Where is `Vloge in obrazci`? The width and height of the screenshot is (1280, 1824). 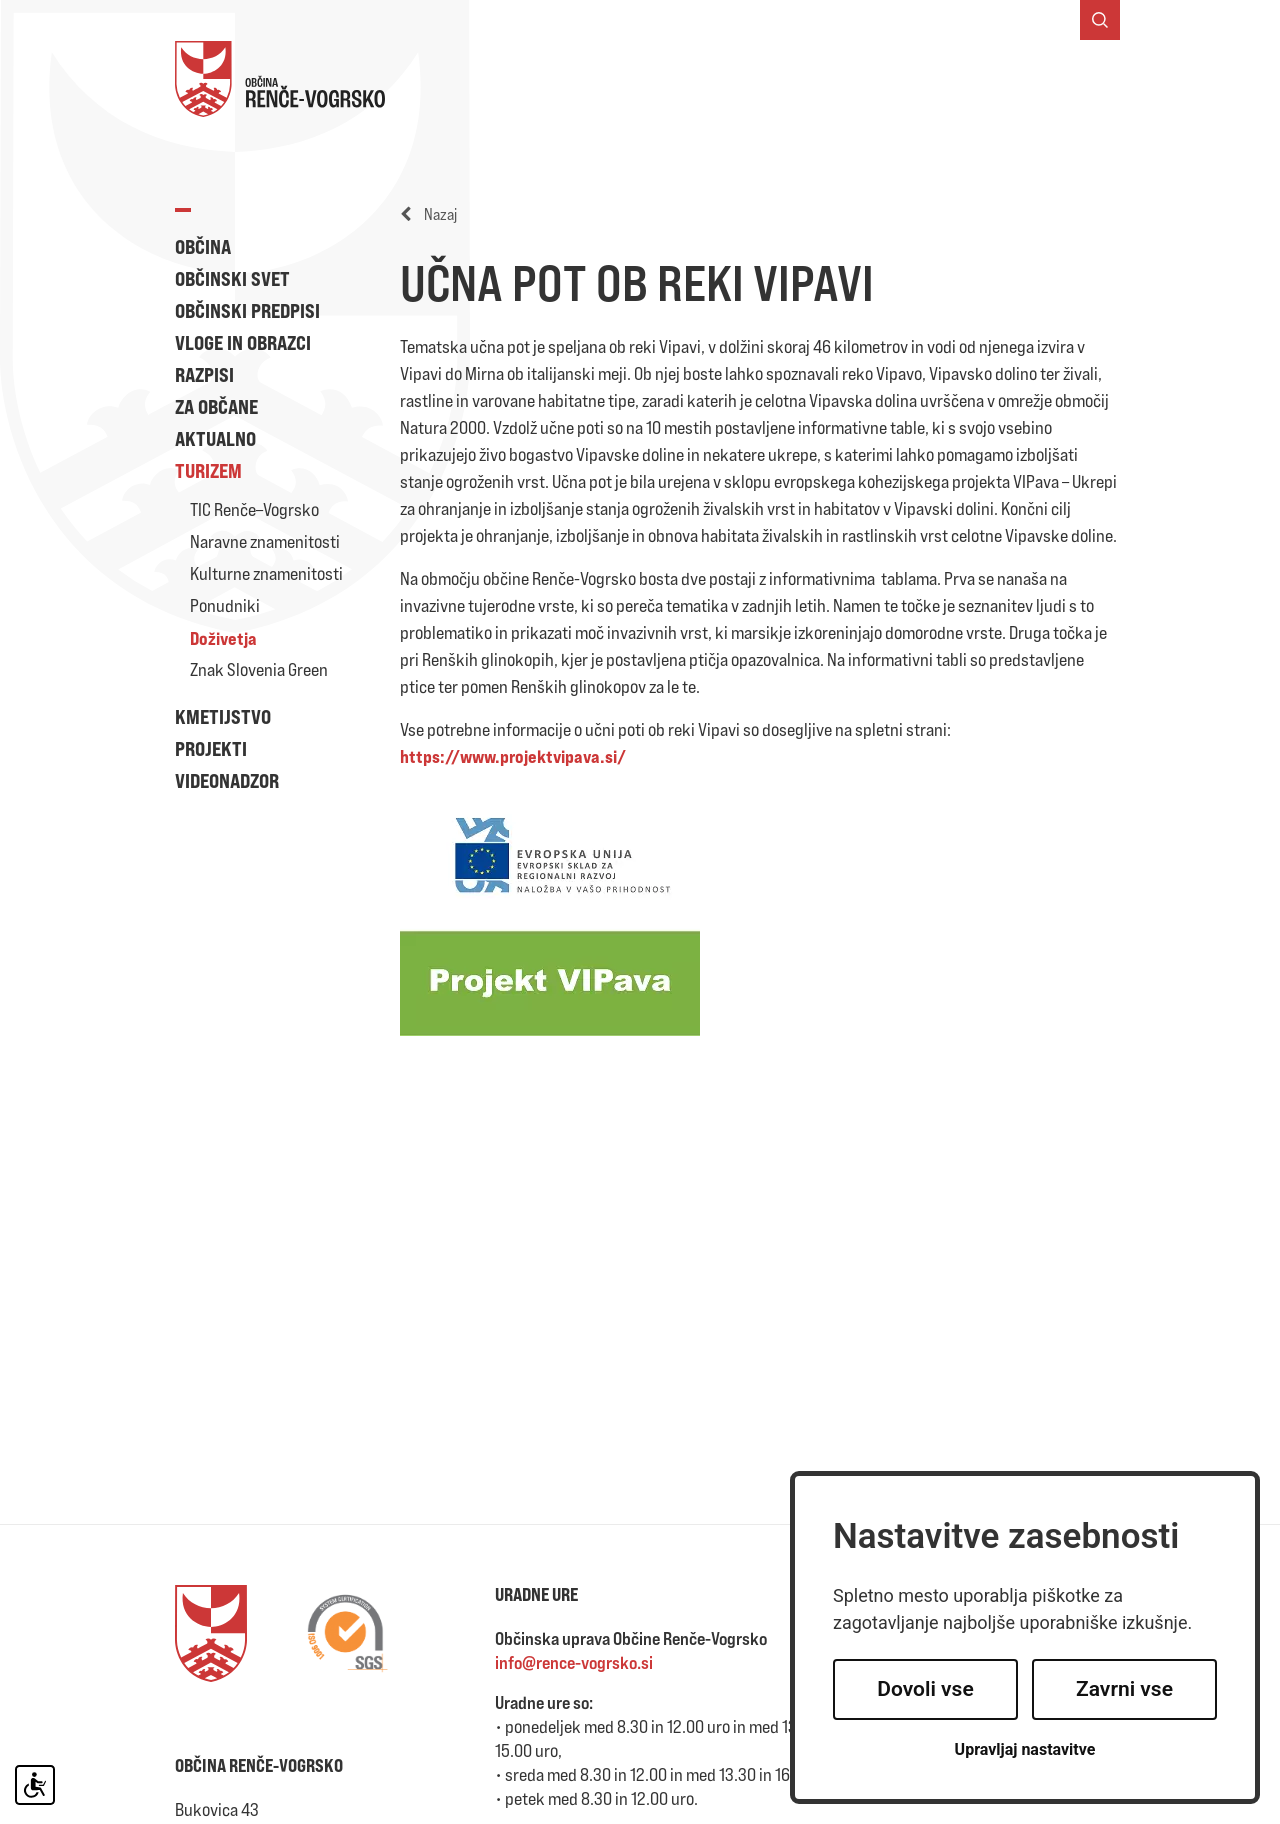
Vloge in obrazci is located at coordinates (243, 342).